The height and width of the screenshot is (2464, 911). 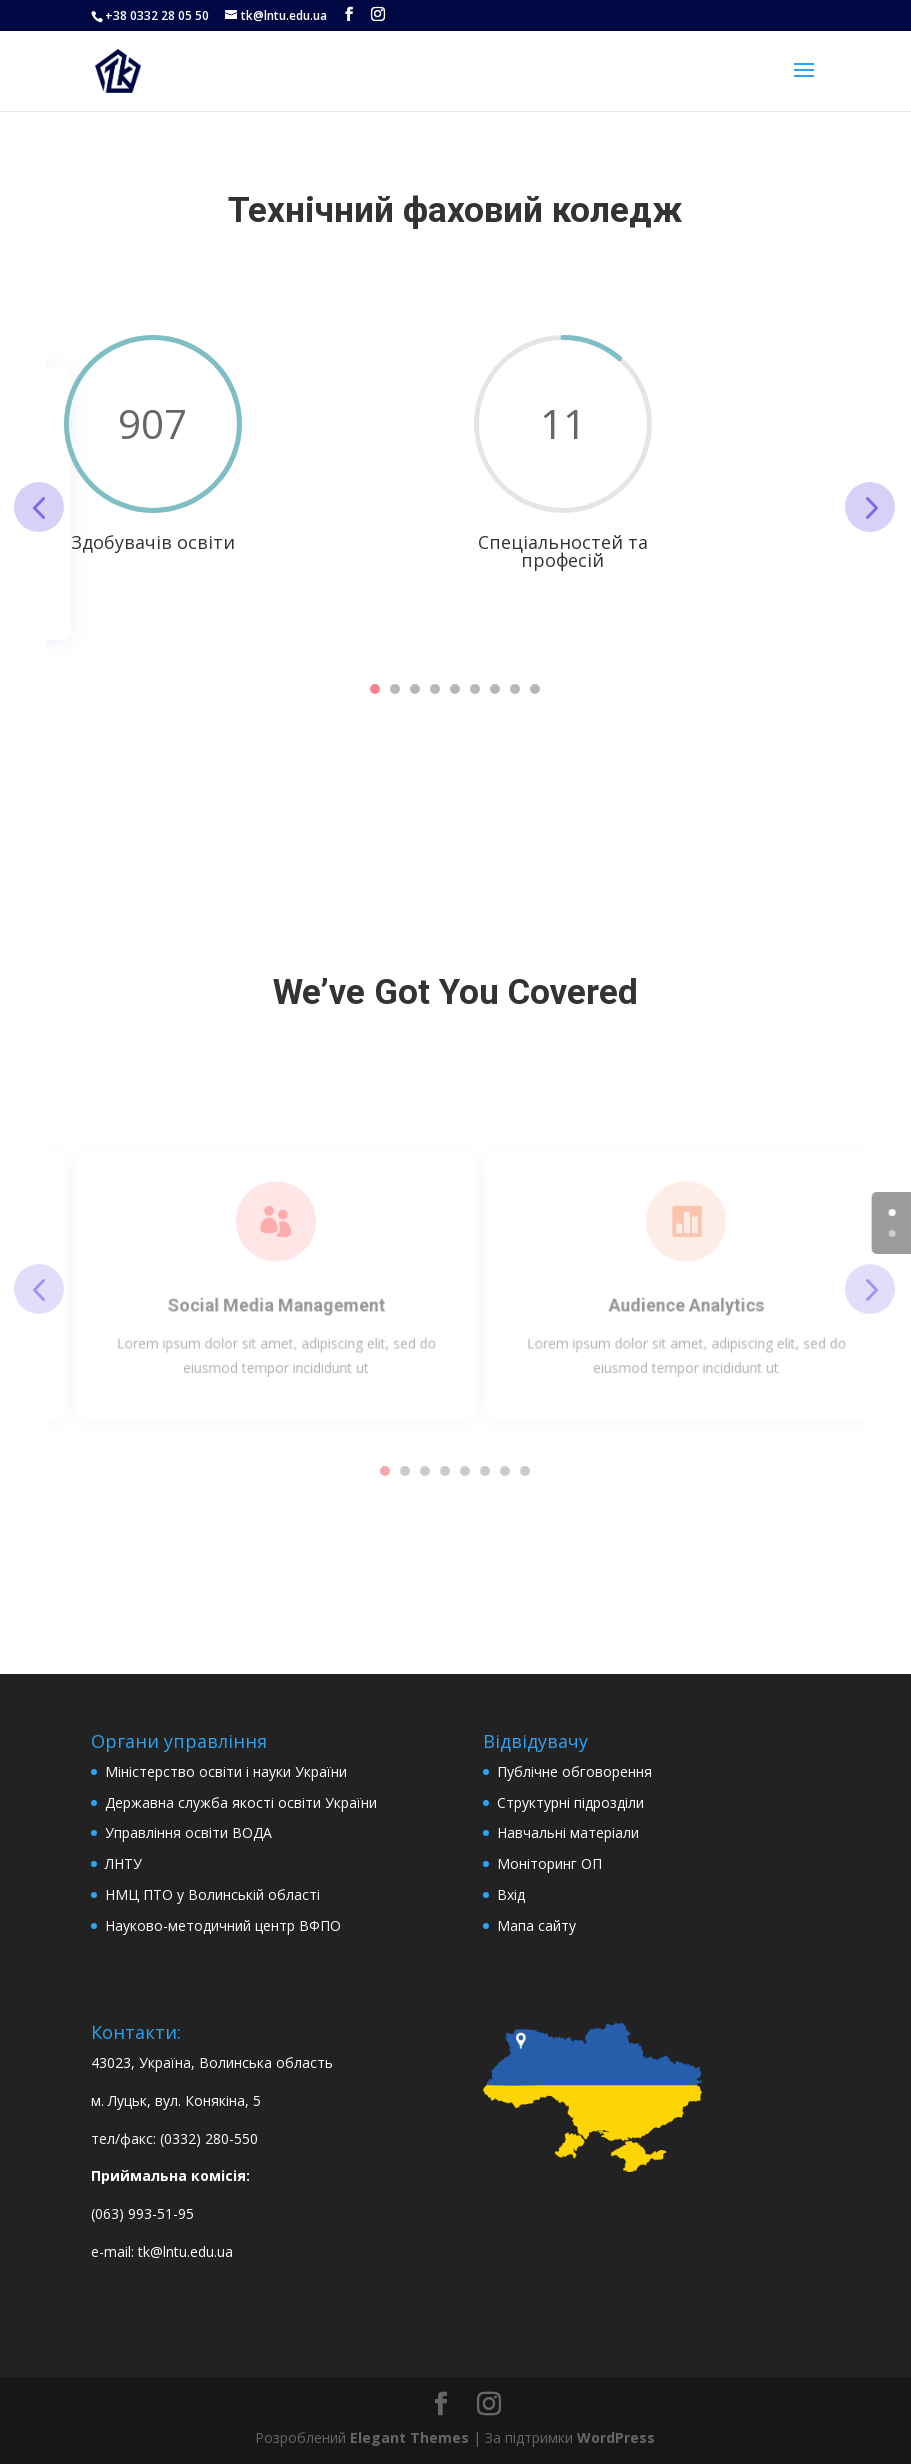 What do you see at coordinates (185, 2251) in the screenshot?
I see `tk@lntu.edu.ua` at bounding box center [185, 2251].